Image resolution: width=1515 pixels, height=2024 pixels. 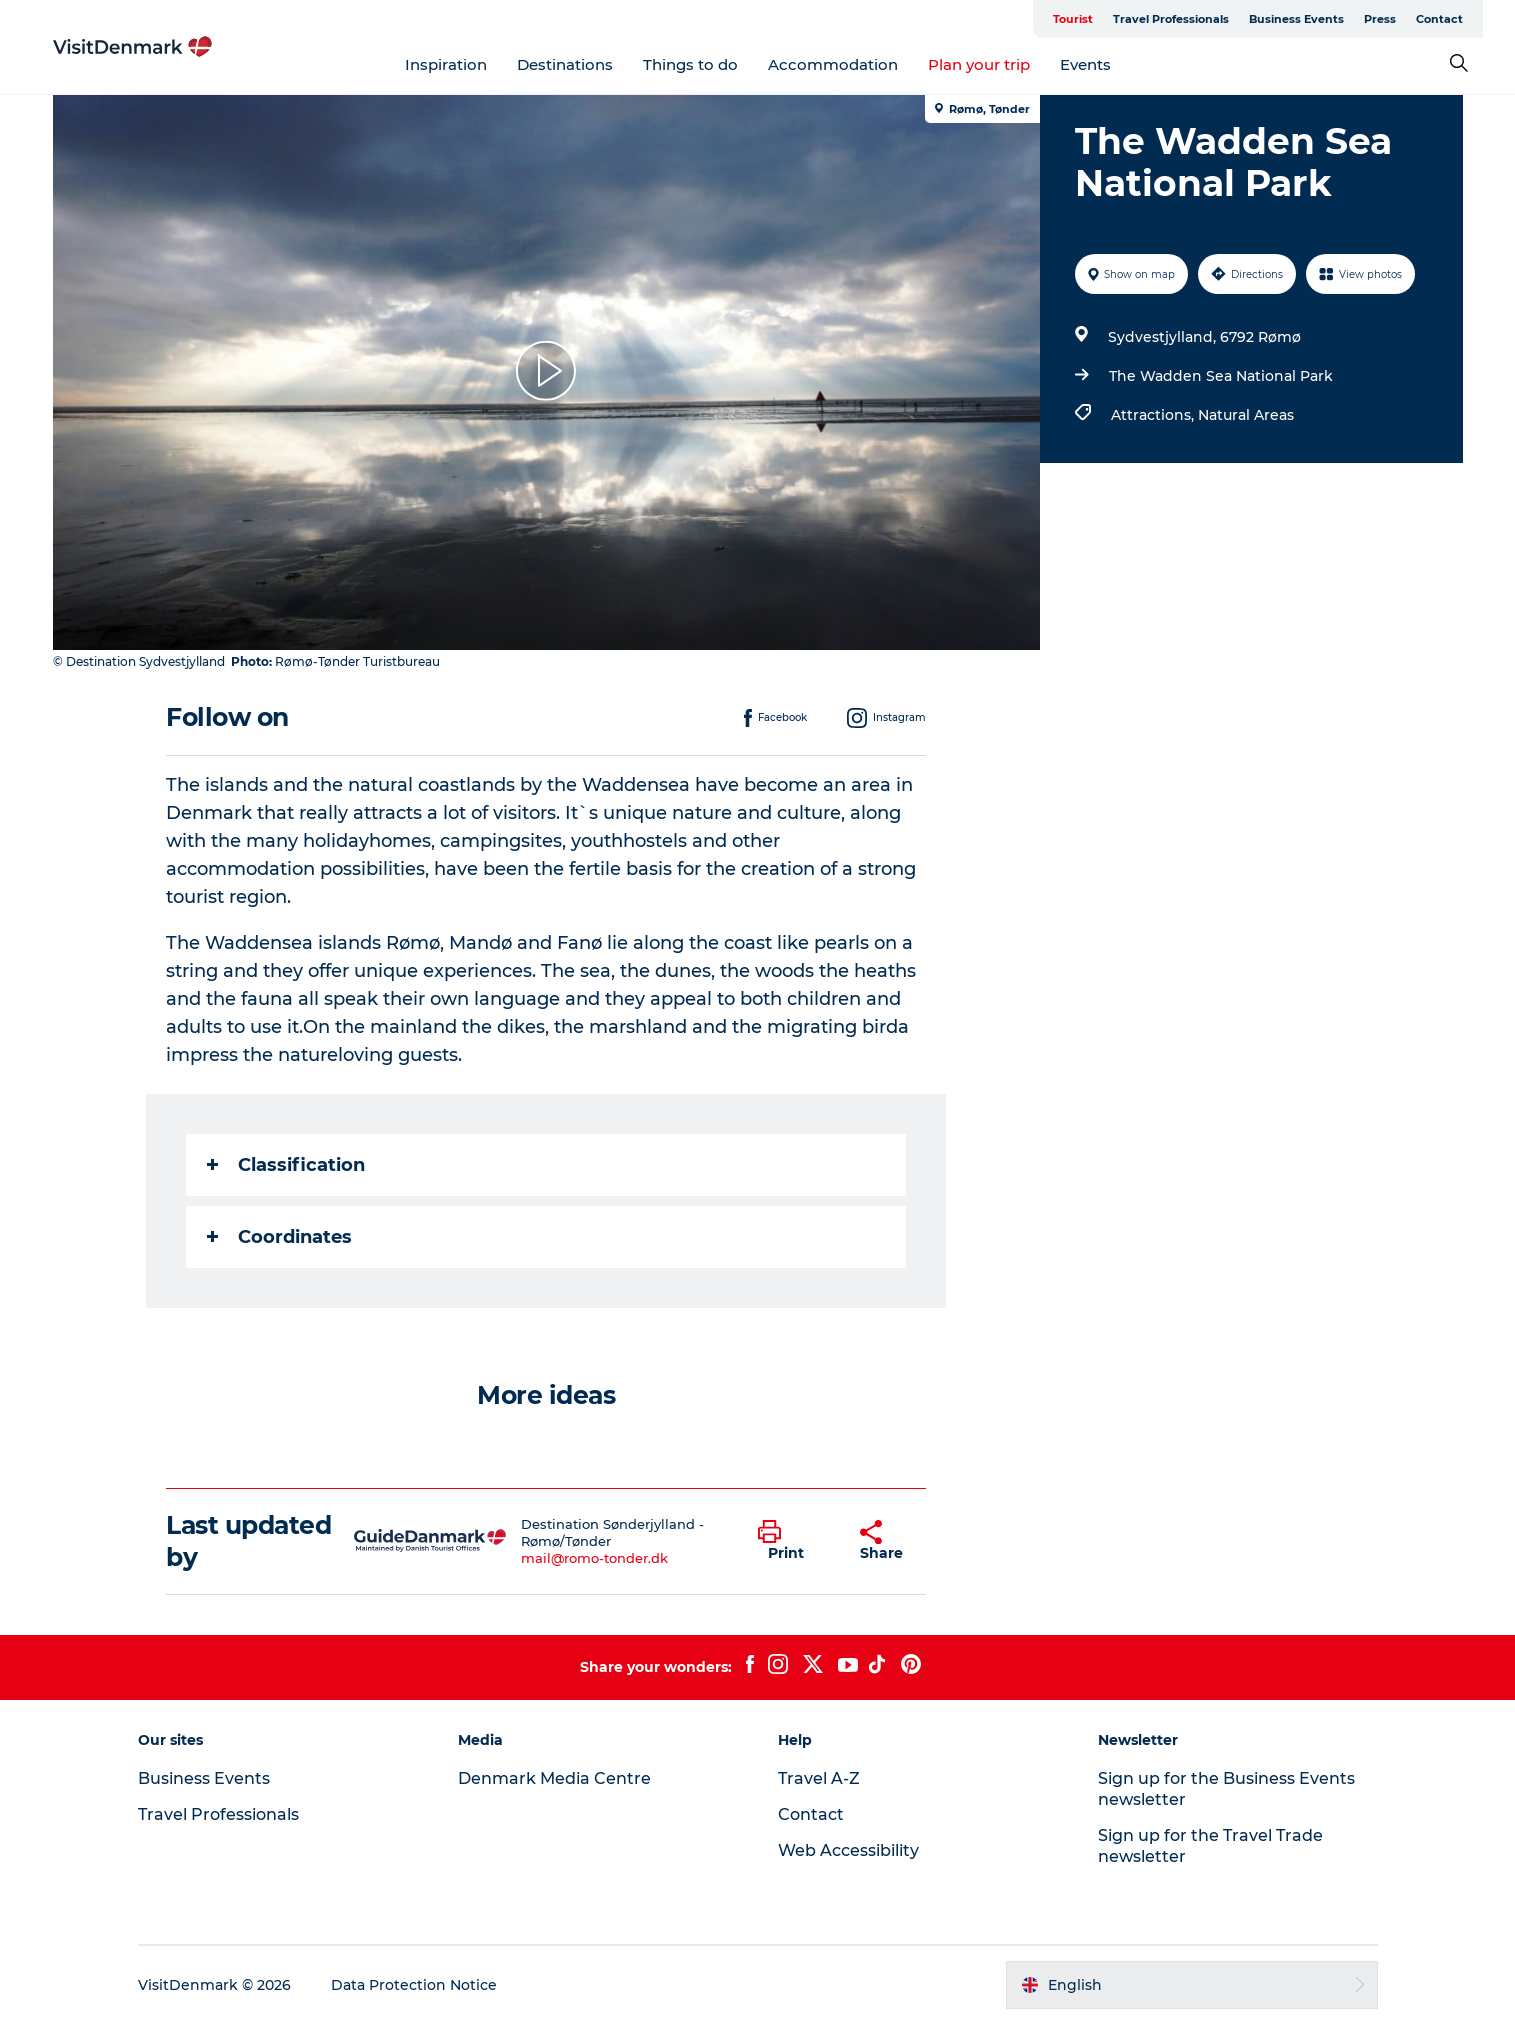 What do you see at coordinates (594, 1558) in the screenshot?
I see `mail@romo-tonder.dk` at bounding box center [594, 1558].